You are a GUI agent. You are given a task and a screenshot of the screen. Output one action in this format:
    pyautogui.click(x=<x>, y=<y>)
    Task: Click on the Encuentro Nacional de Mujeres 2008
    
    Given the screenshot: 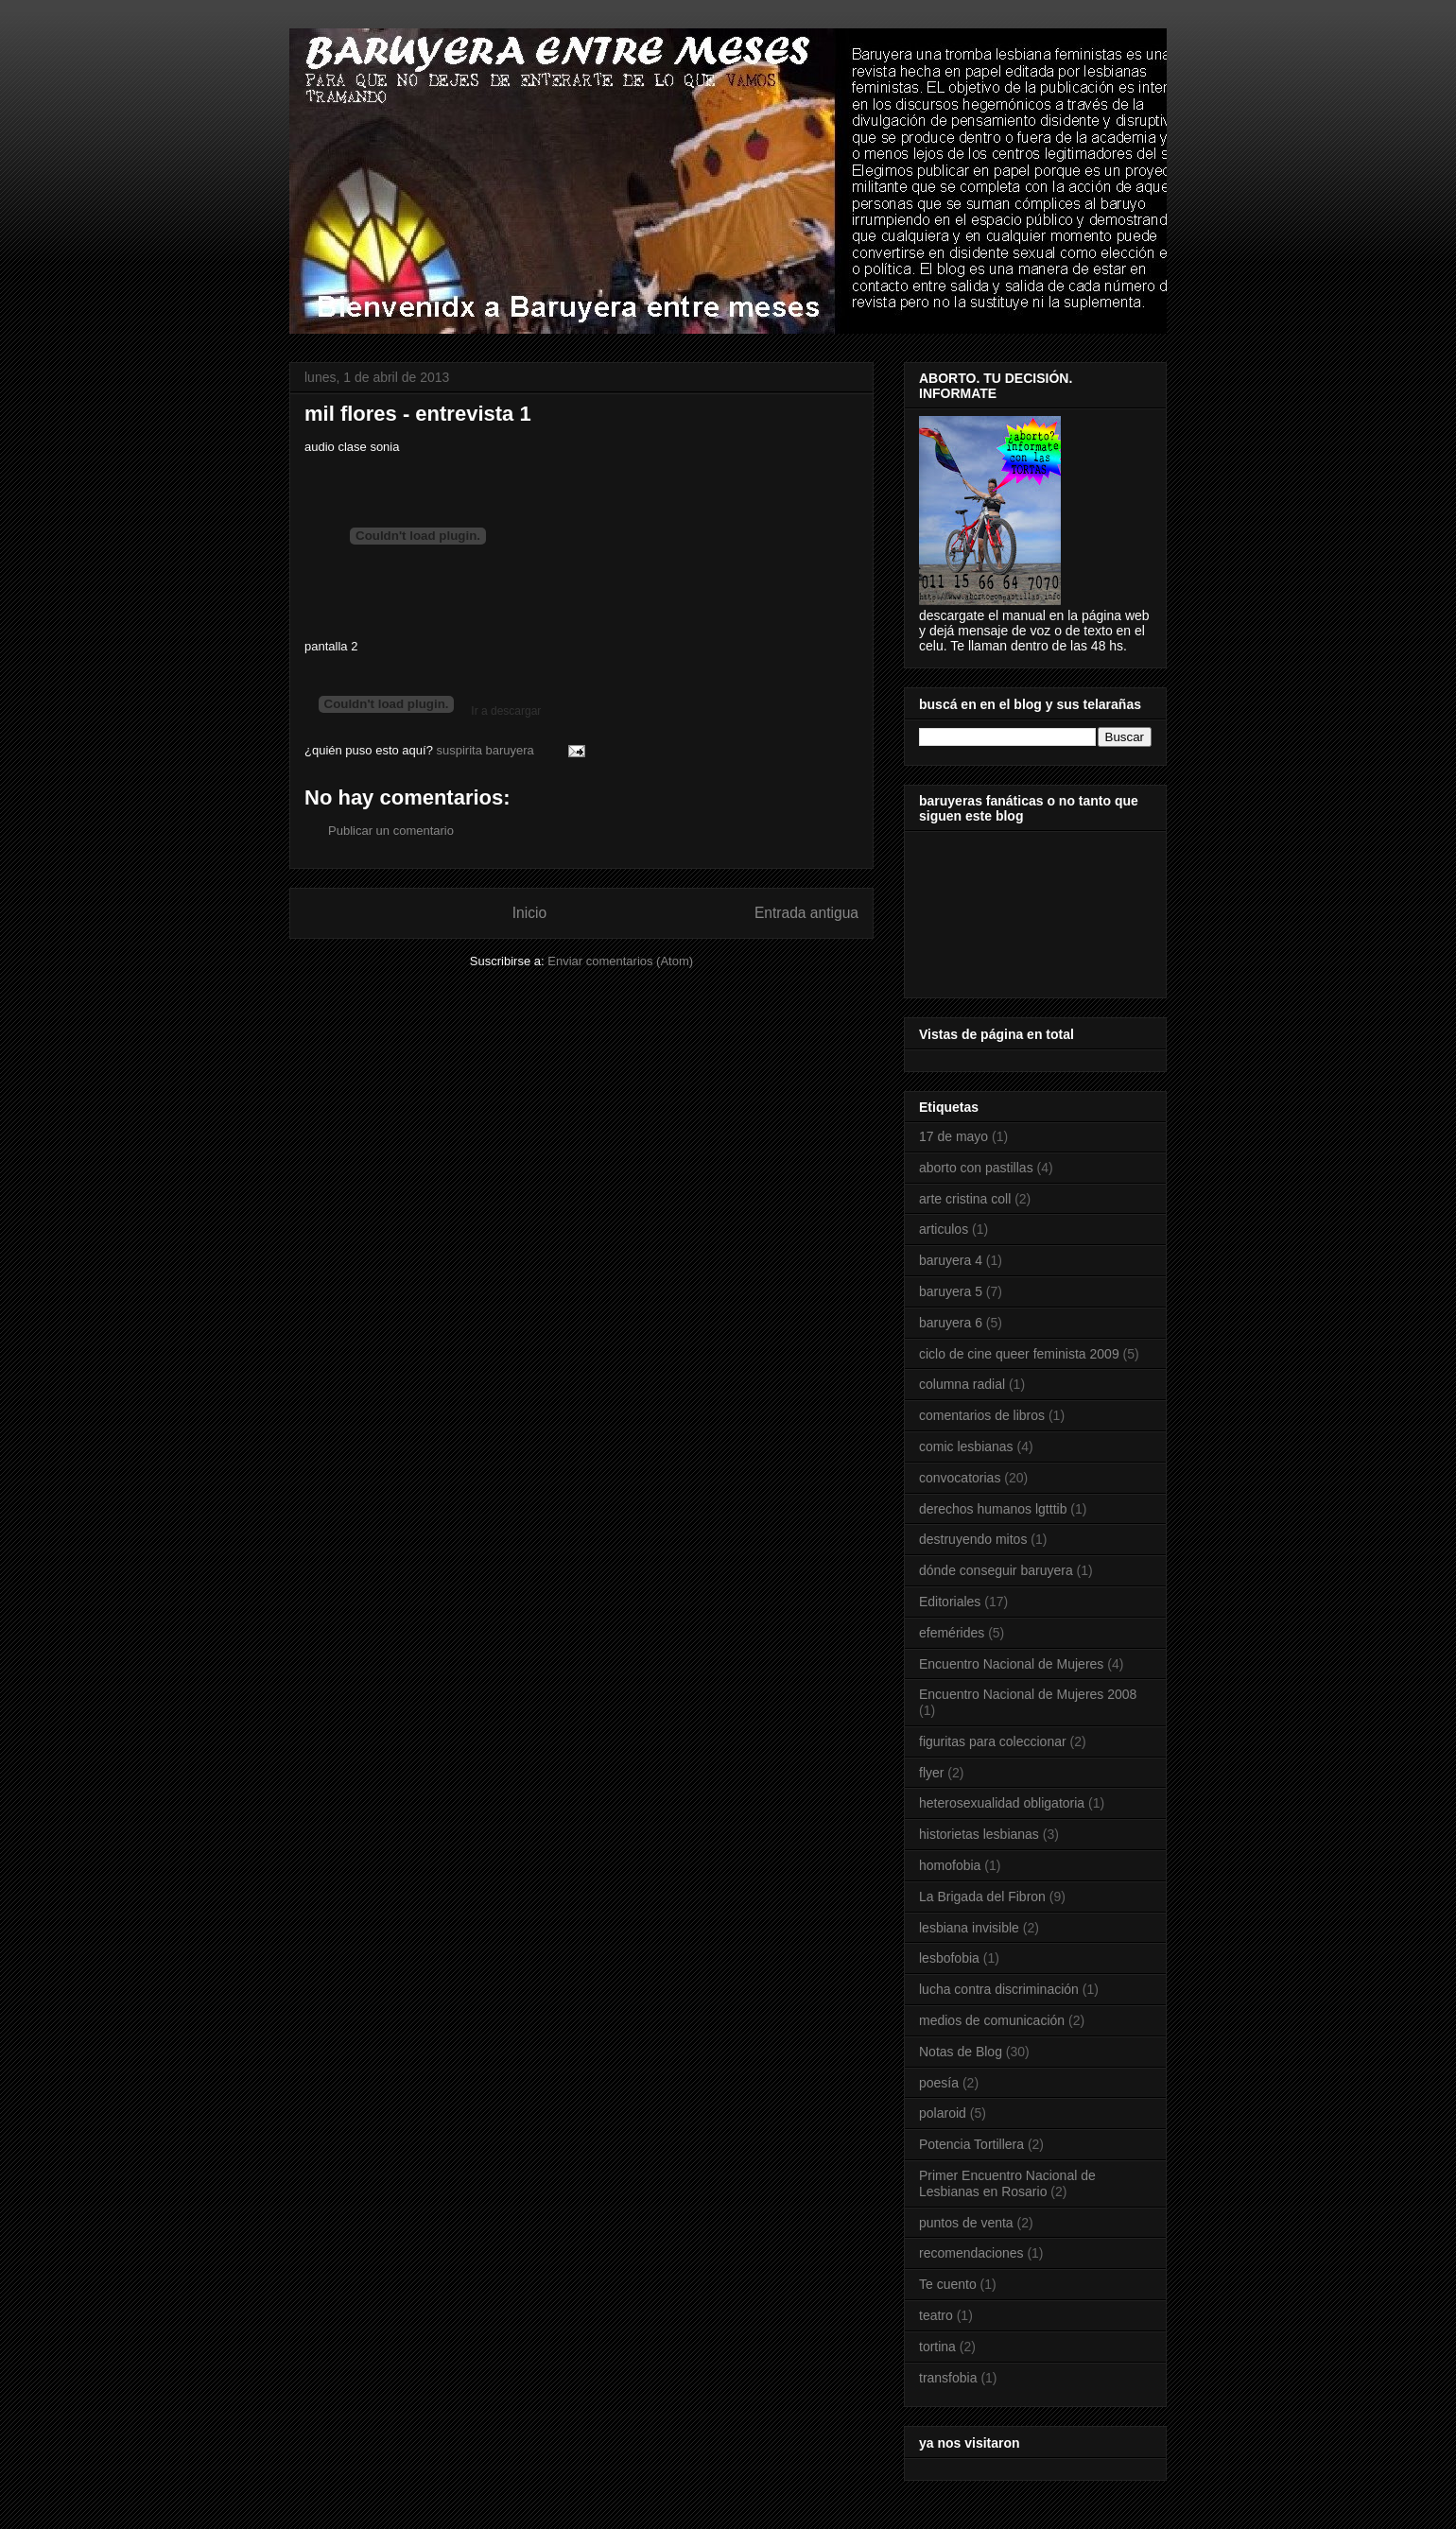 What is the action you would take?
    pyautogui.click(x=1027, y=1694)
    